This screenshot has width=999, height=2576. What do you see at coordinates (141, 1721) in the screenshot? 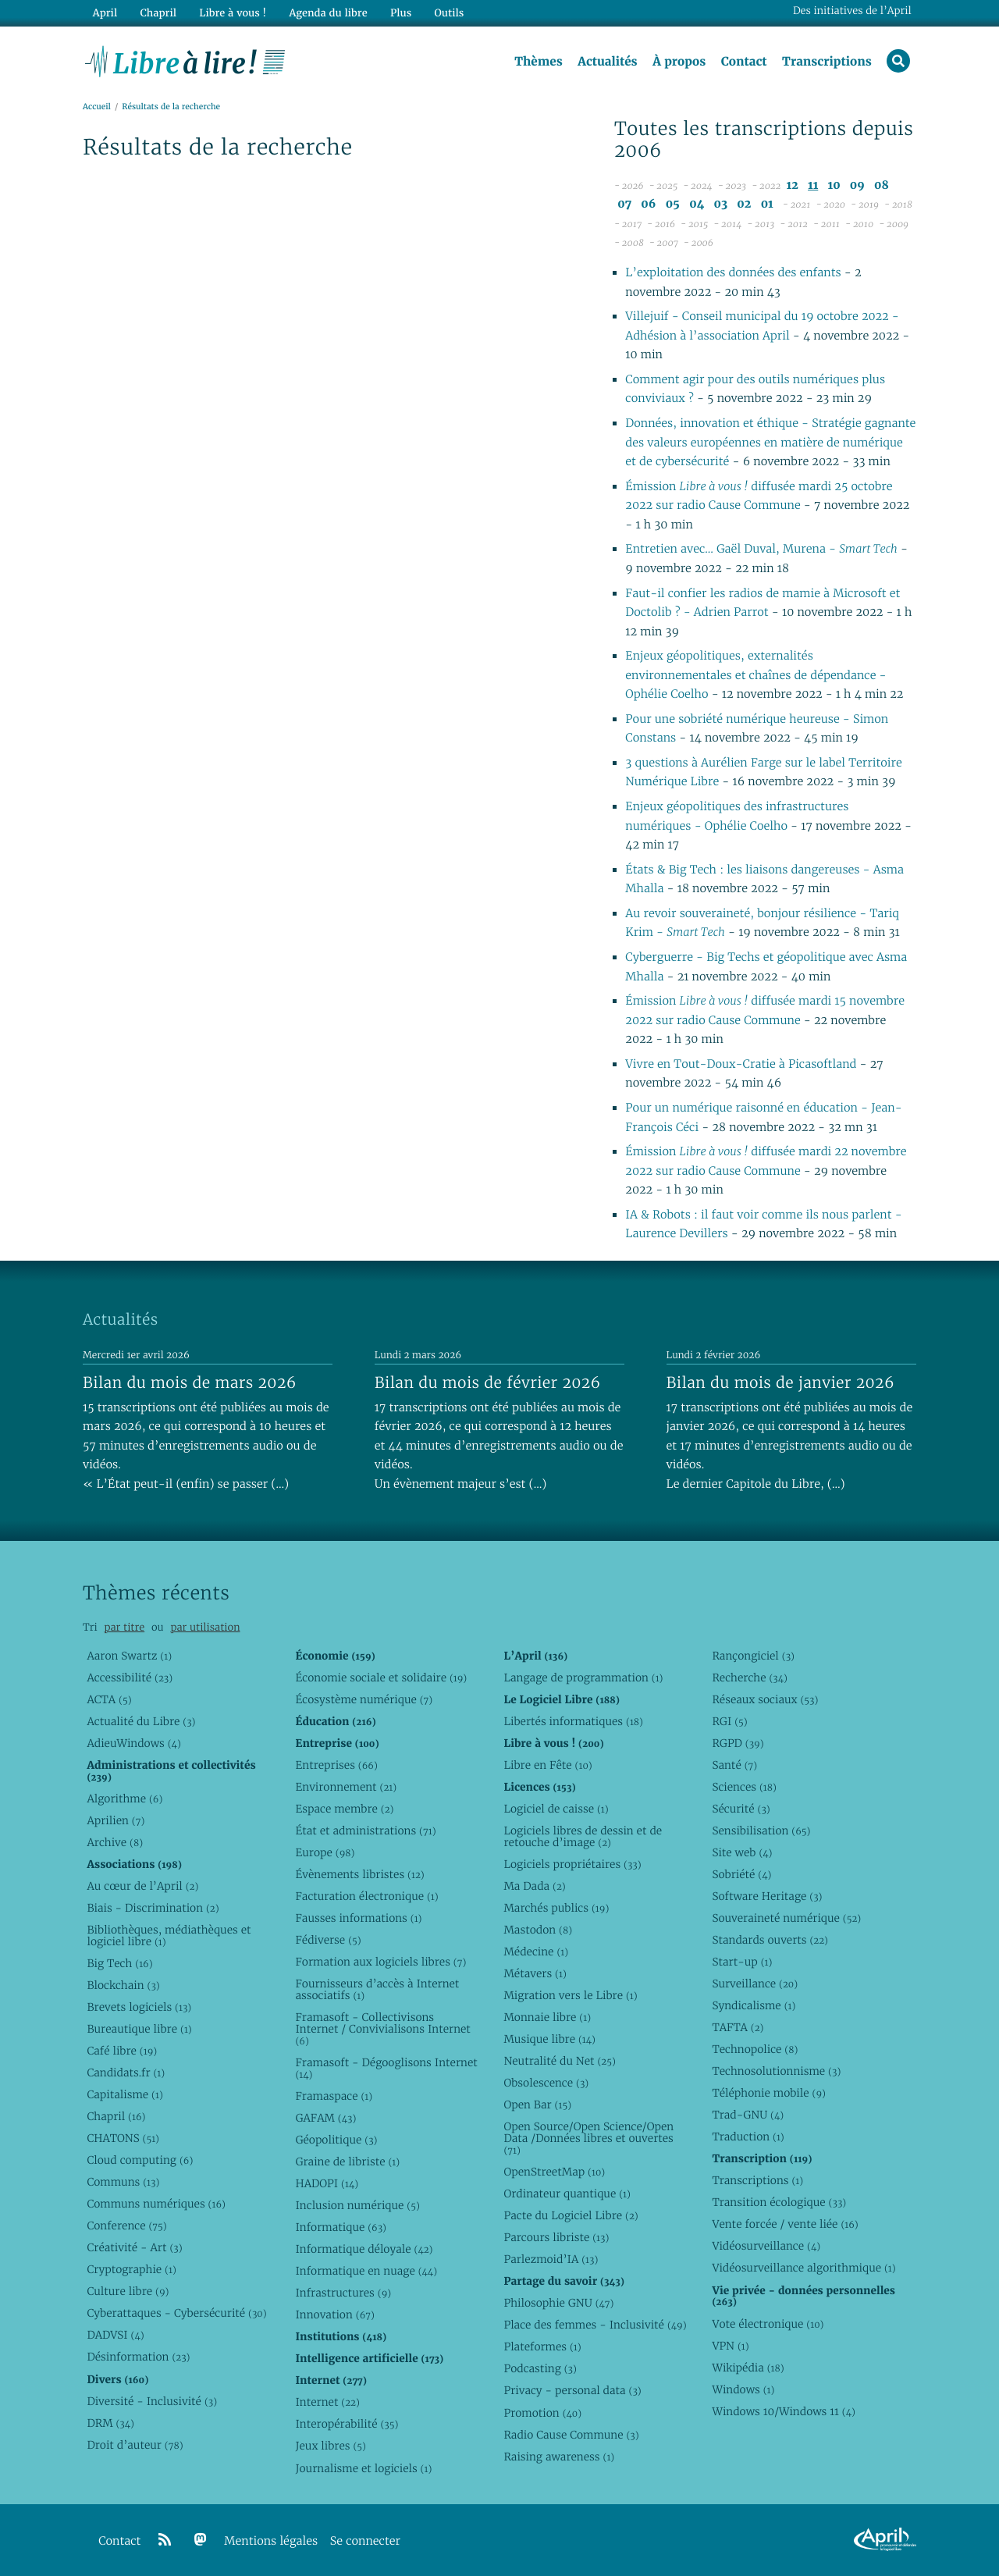
I see `Actualité du Libre` at bounding box center [141, 1721].